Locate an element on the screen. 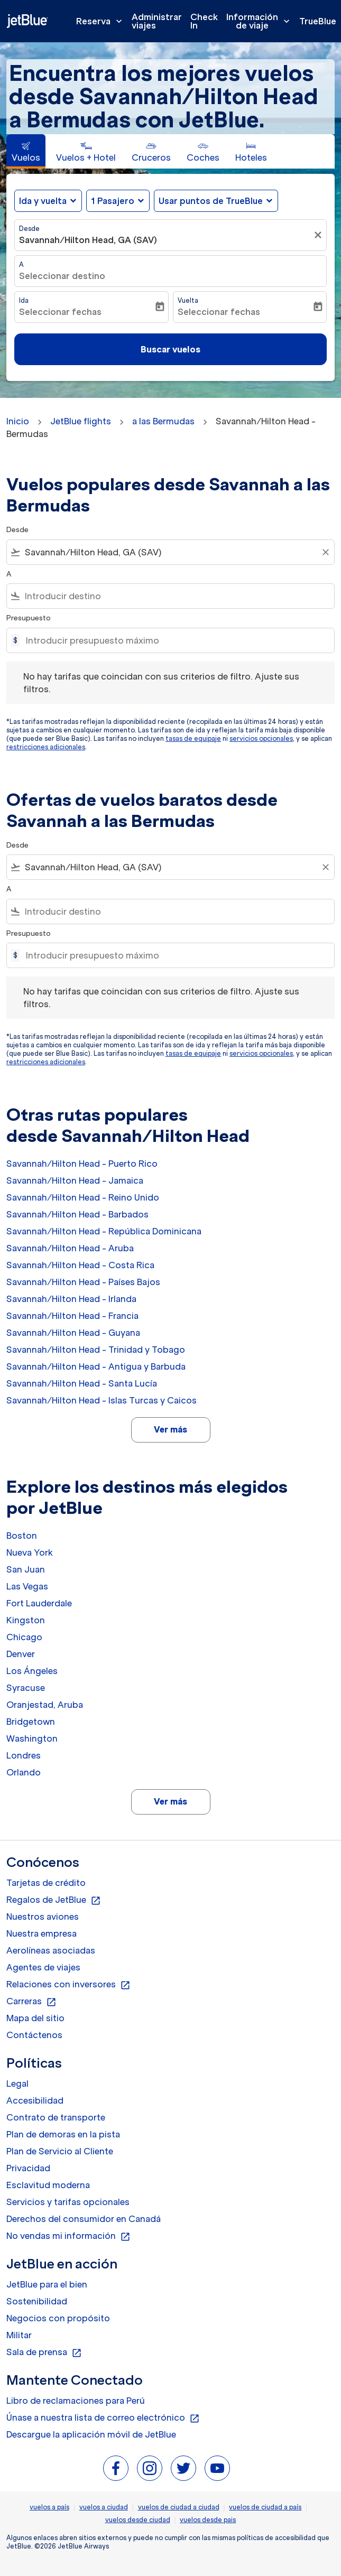 This screenshot has height=2576, width=341. [button] is located at coordinates (118, 201).